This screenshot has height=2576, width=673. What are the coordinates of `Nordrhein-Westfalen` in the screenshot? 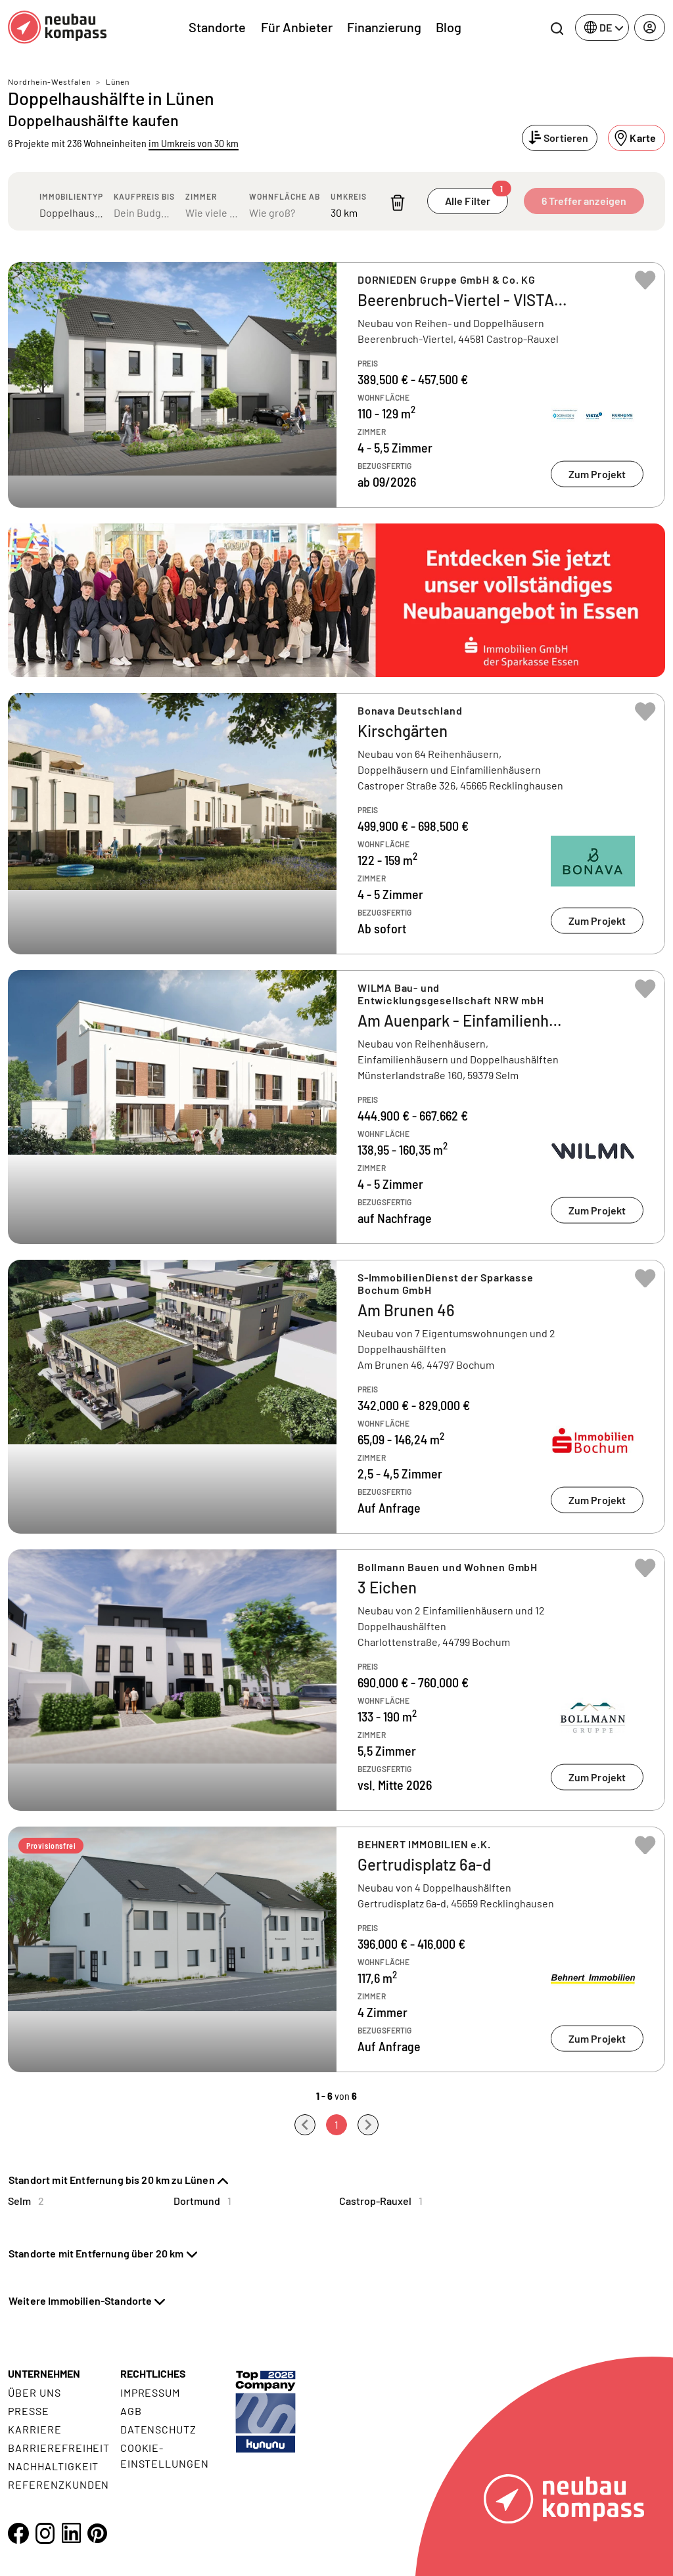 It's located at (49, 81).